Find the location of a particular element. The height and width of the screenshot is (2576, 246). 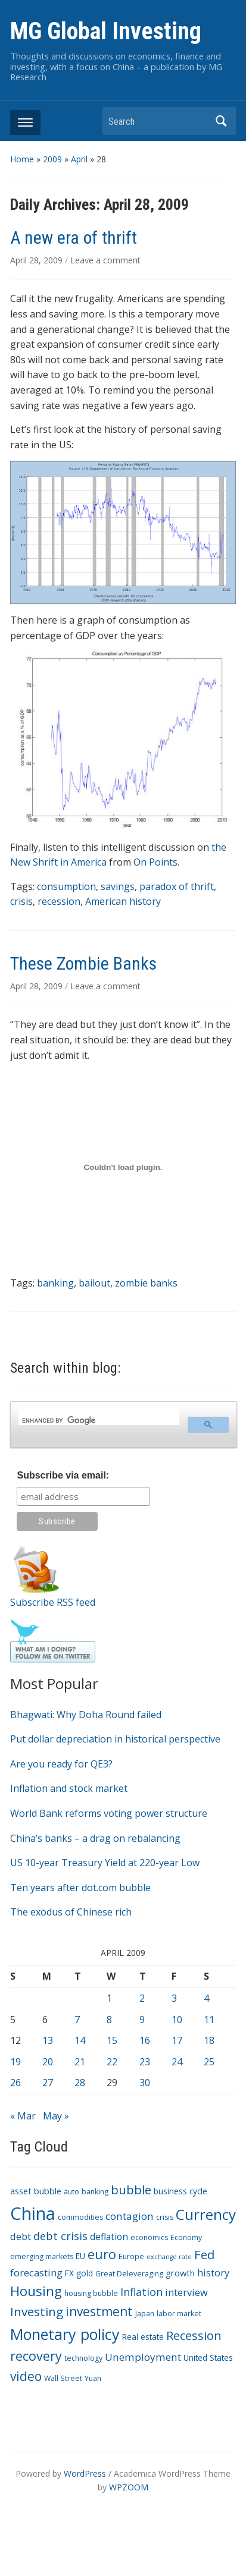

Wall Street [Wall Street (3 items)] is located at coordinates (63, 2378).